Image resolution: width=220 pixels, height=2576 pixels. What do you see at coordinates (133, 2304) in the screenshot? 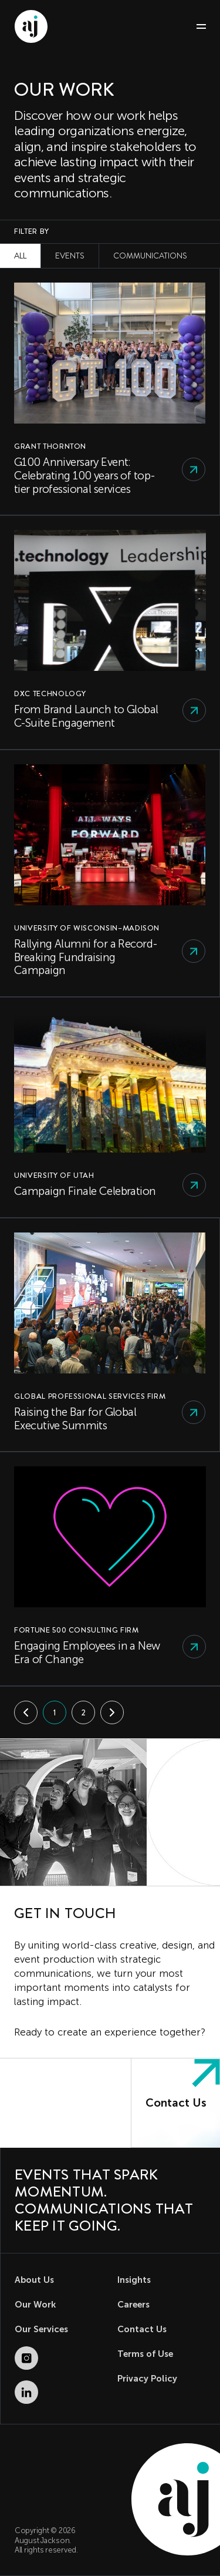
I see `Careers` at bounding box center [133, 2304].